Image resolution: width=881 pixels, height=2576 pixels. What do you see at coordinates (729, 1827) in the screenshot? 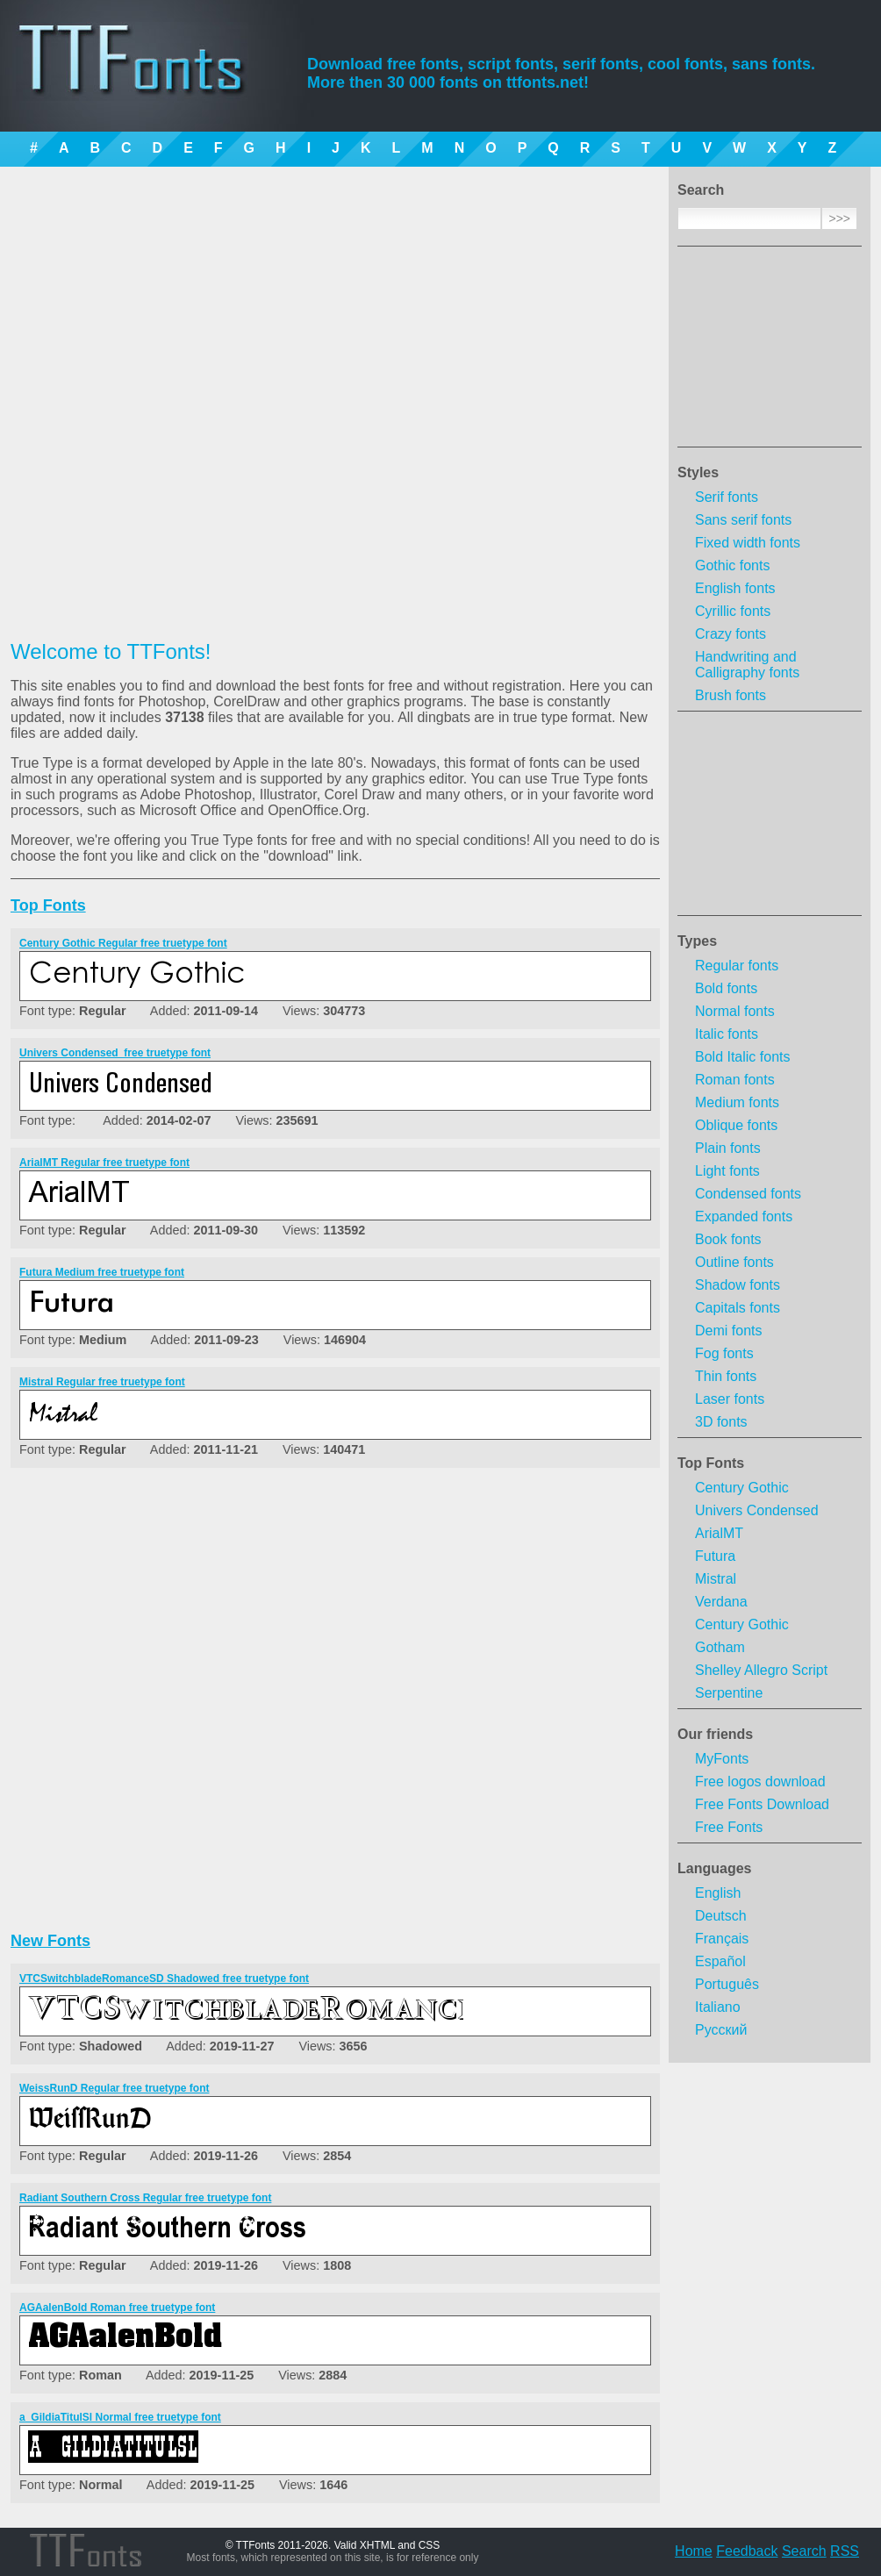
I see `Free Fonts` at bounding box center [729, 1827].